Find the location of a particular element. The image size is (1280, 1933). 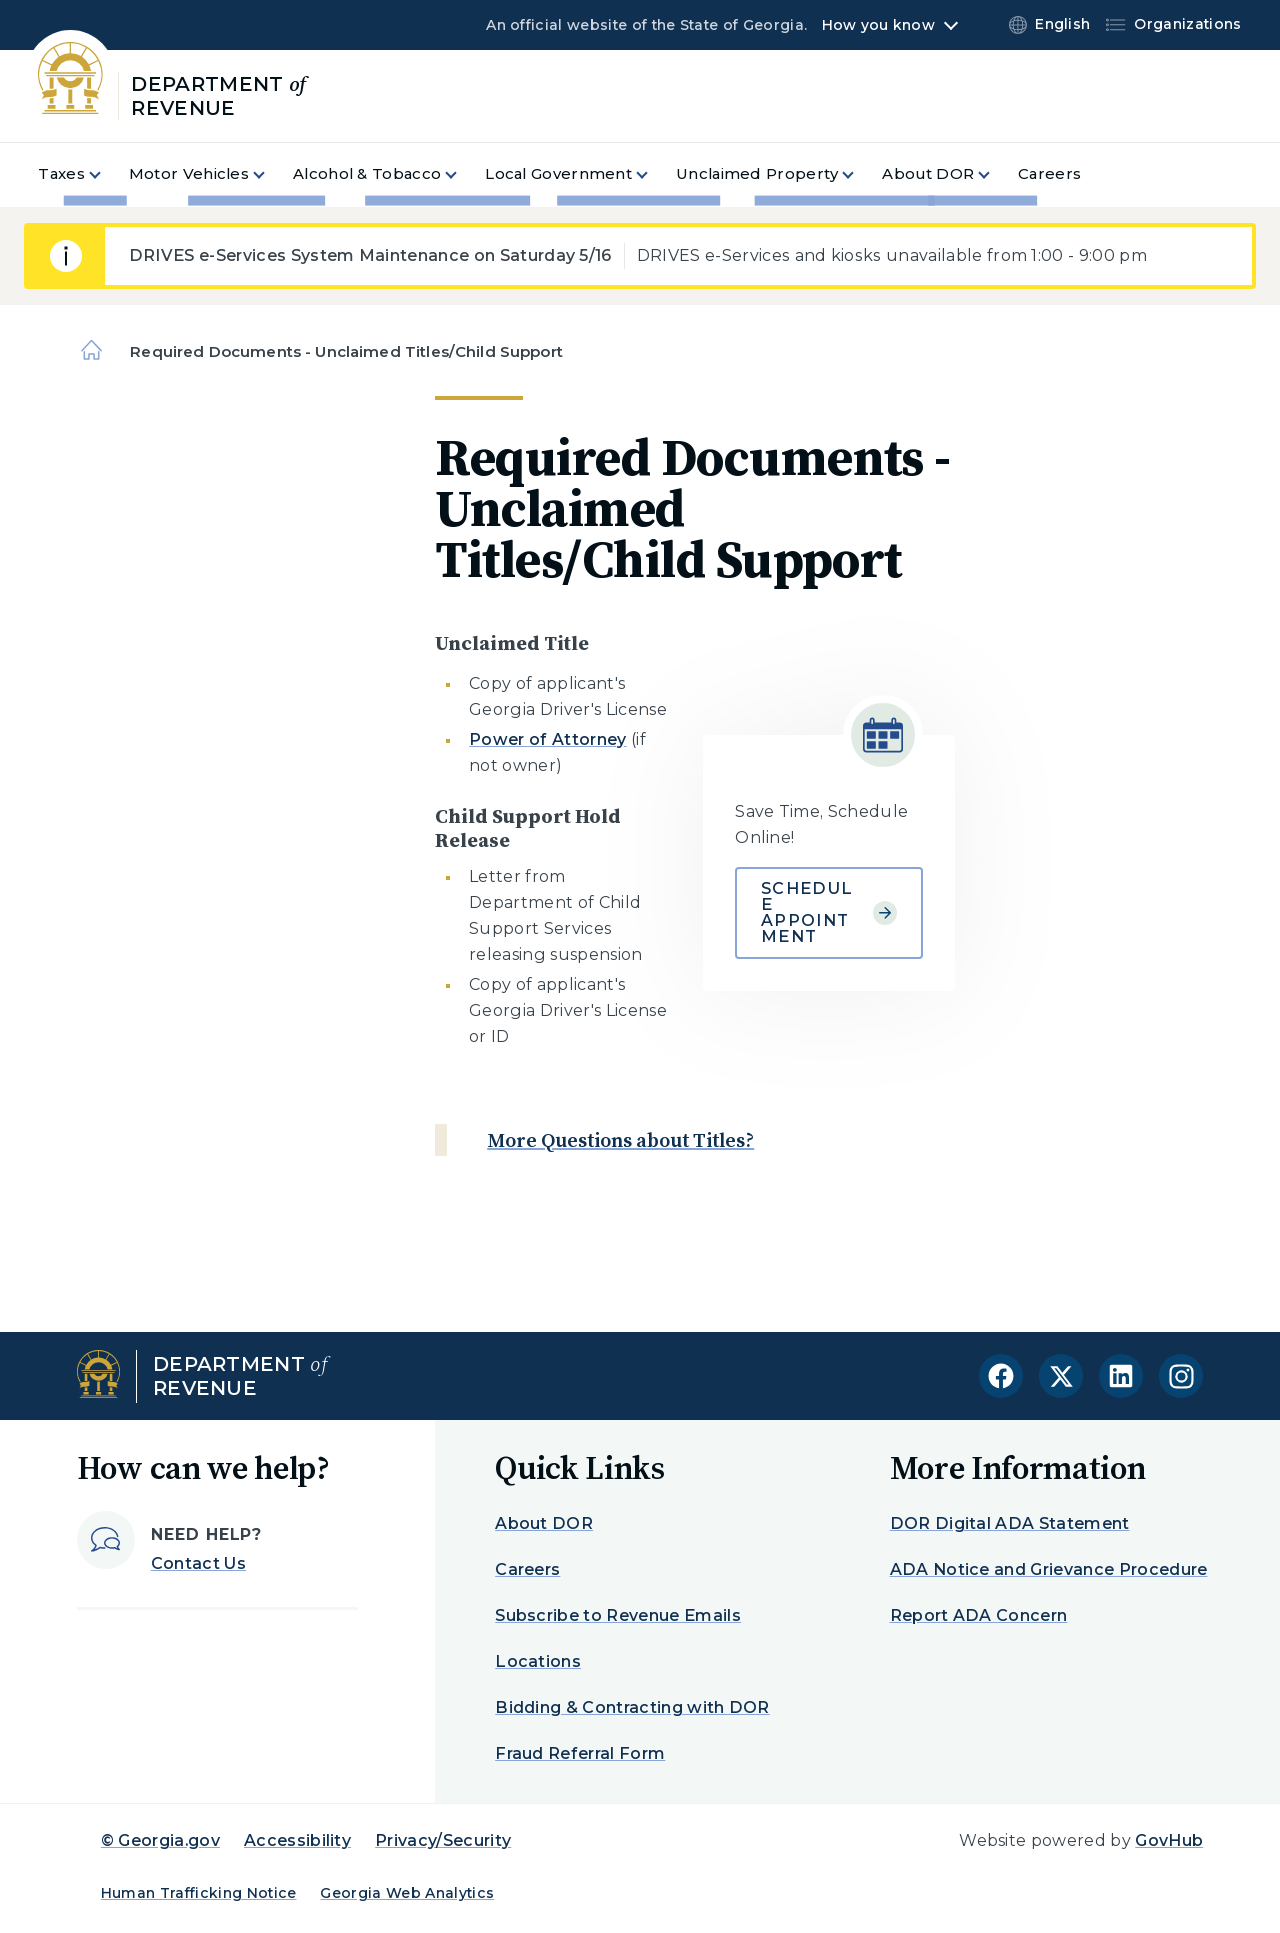

Careers is located at coordinates (527, 1569).